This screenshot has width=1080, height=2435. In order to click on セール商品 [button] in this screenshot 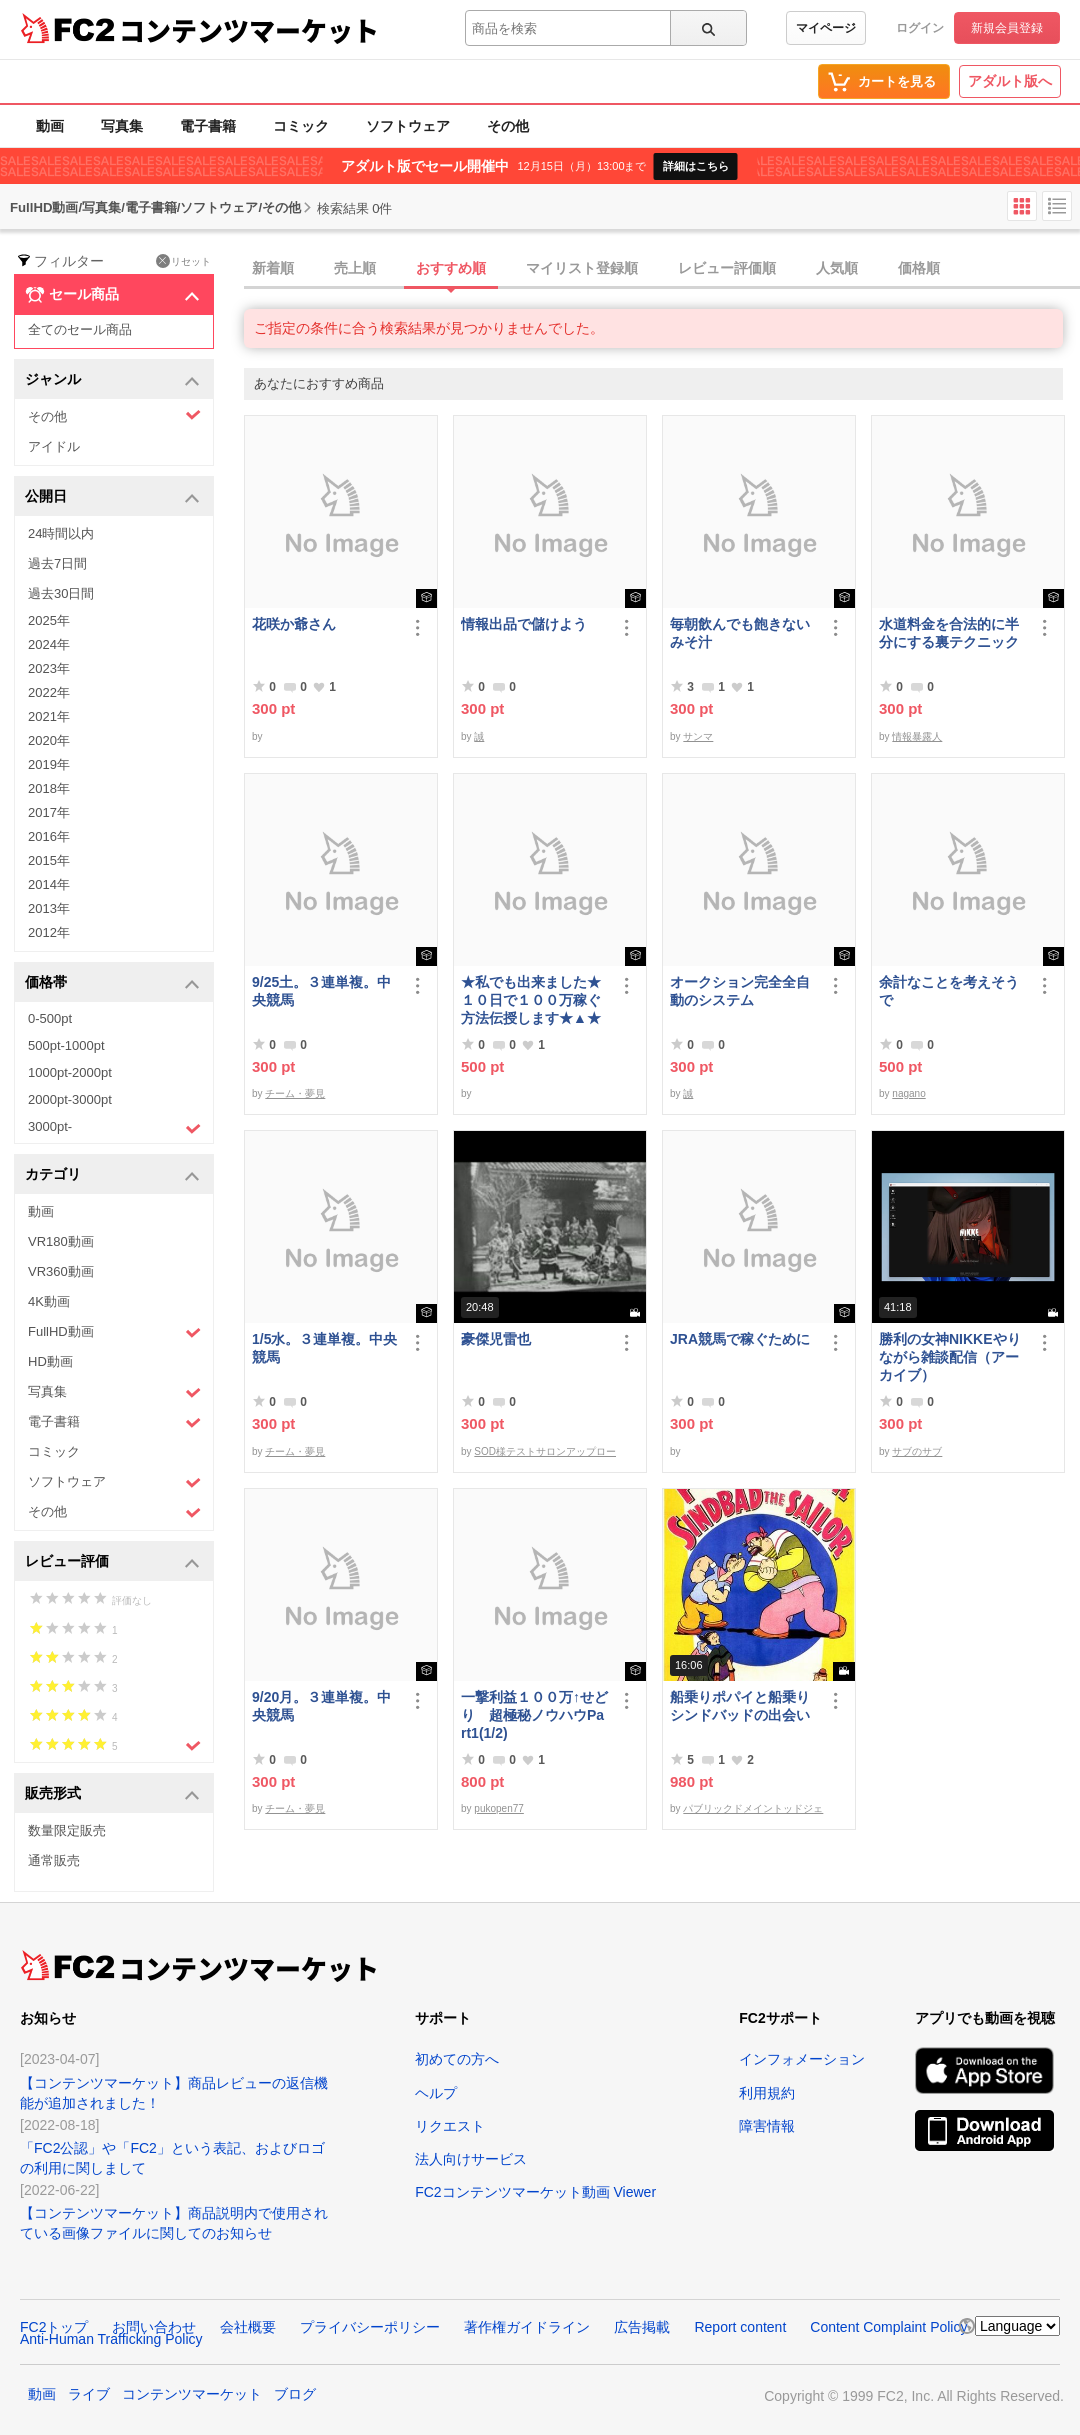, I will do `click(112, 295)`.